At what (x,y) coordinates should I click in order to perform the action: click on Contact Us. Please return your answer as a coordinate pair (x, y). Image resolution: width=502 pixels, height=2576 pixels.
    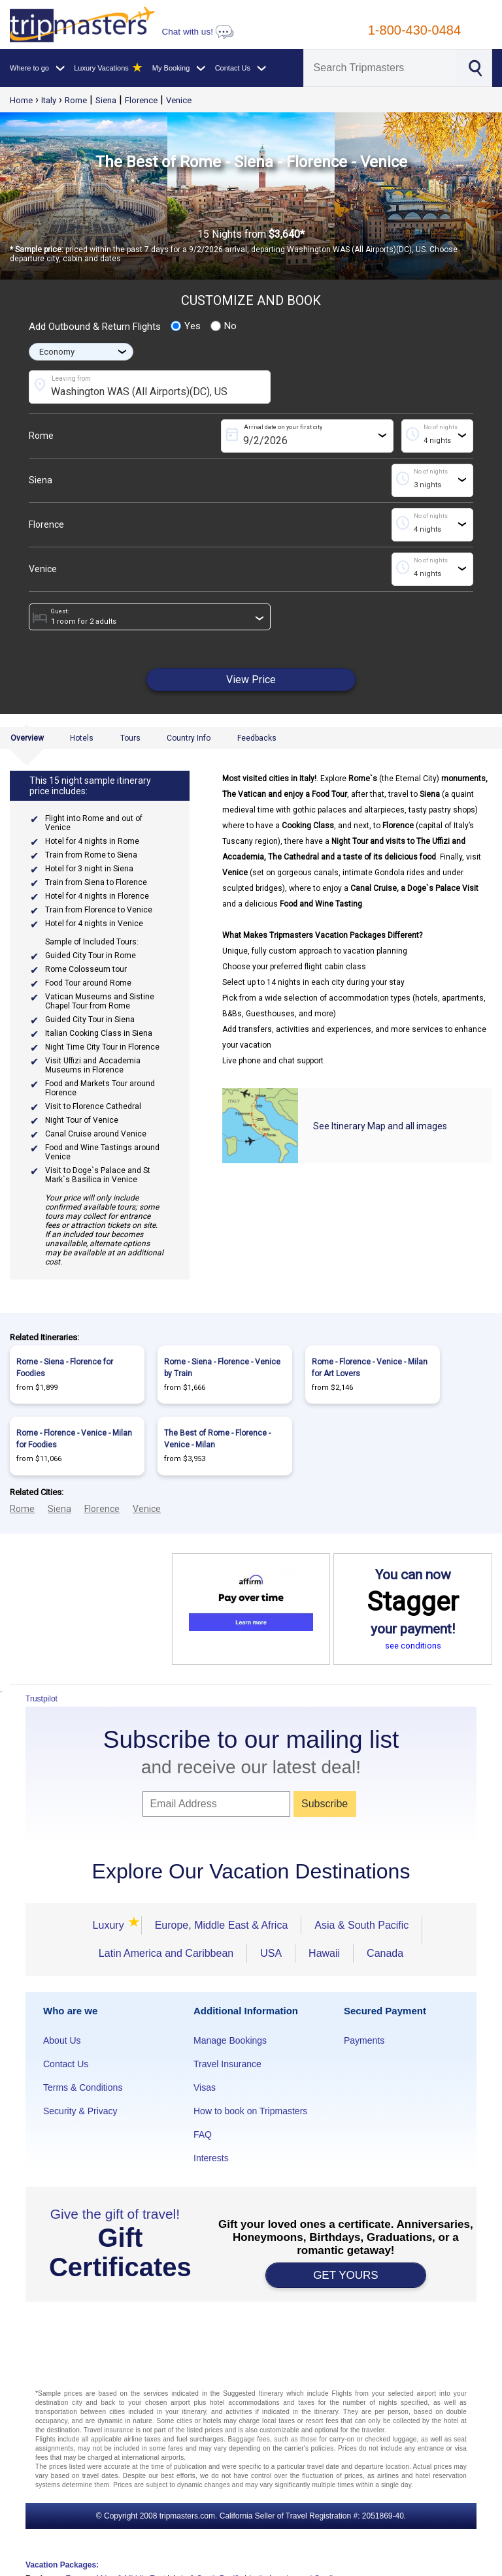
    Looking at the image, I should click on (65, 2064).